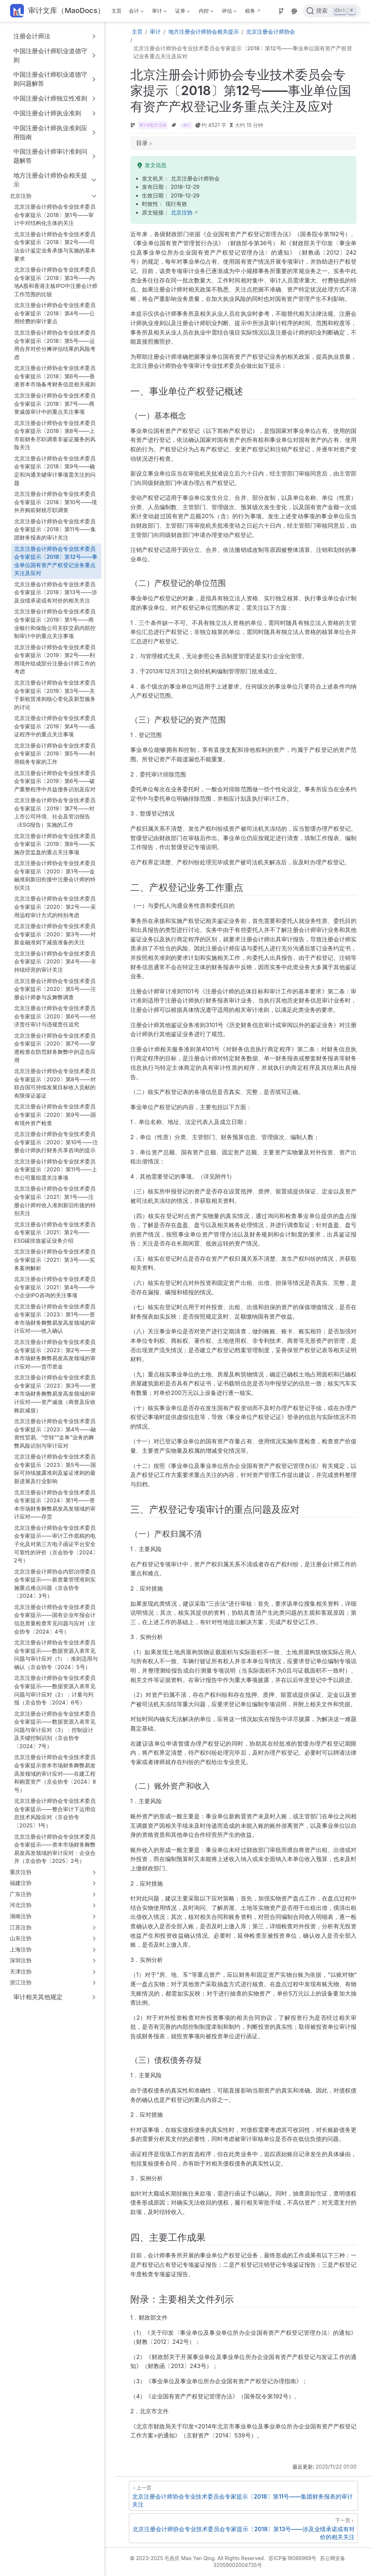  I want to click on 北京注册会计师协会专业技术委员会专家提示〔2019〕第4号——函证程序中的重点关注事项, so click(55, 726).